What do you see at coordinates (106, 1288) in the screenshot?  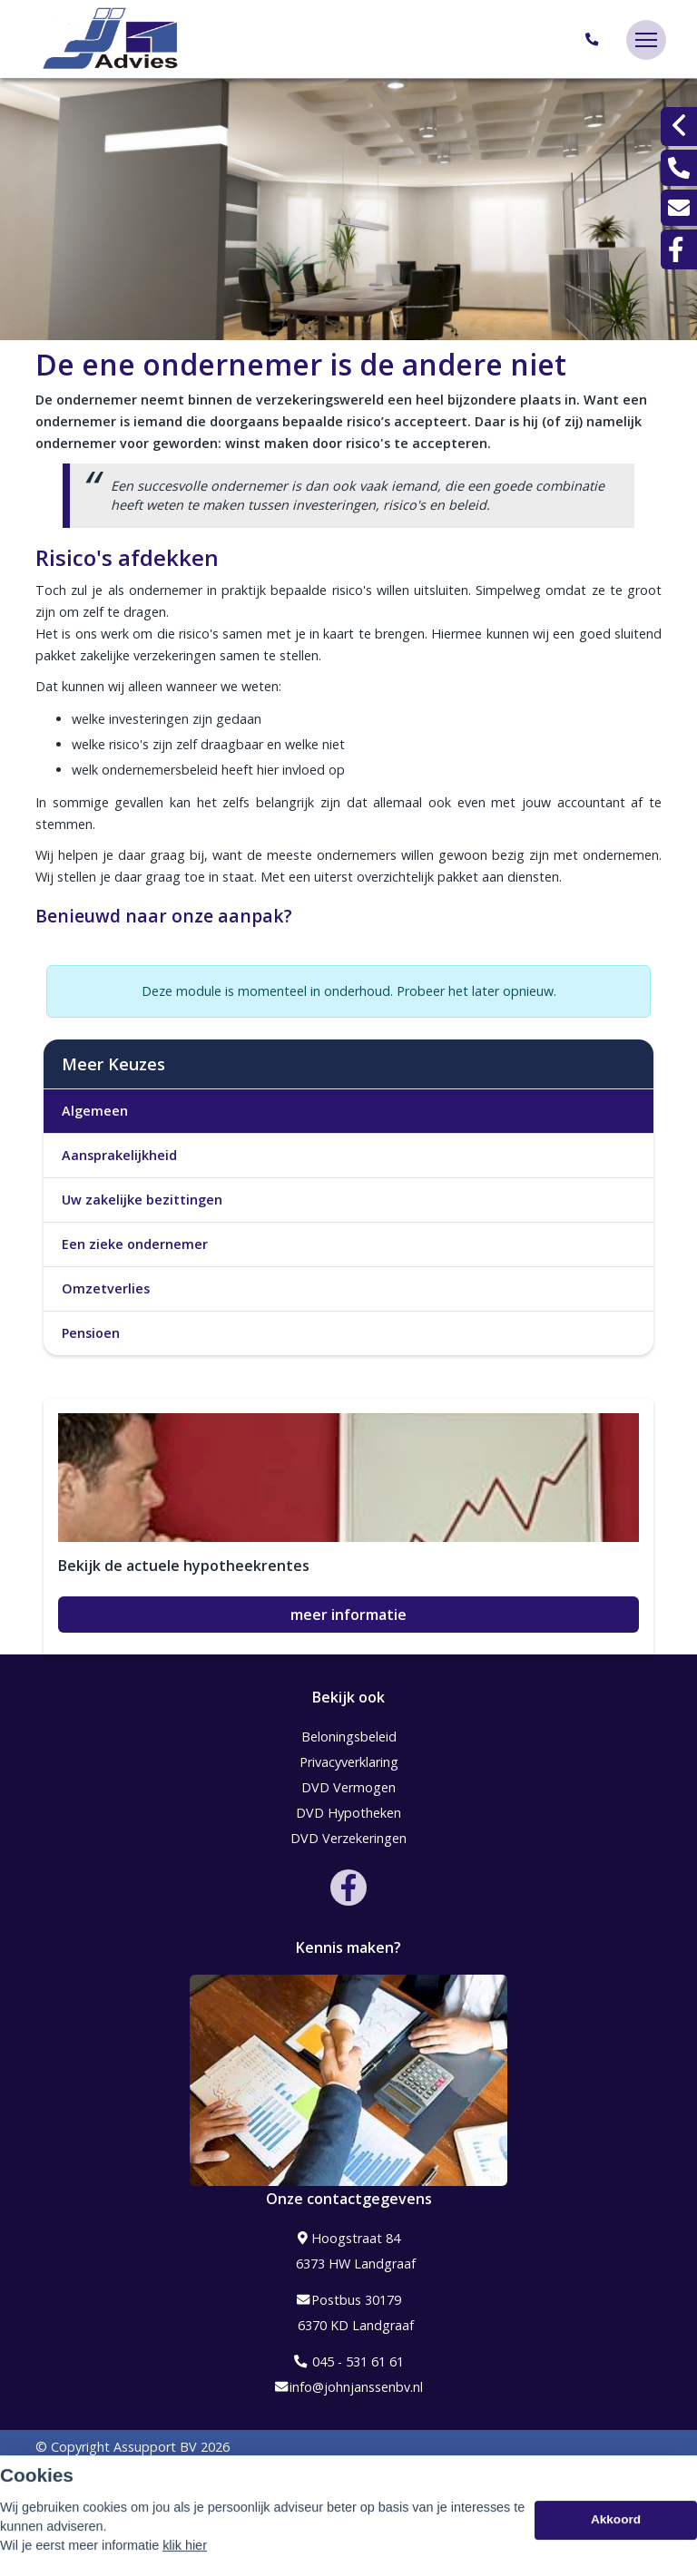 I see `Omzetverlies` at bounding box center [106, 1288].